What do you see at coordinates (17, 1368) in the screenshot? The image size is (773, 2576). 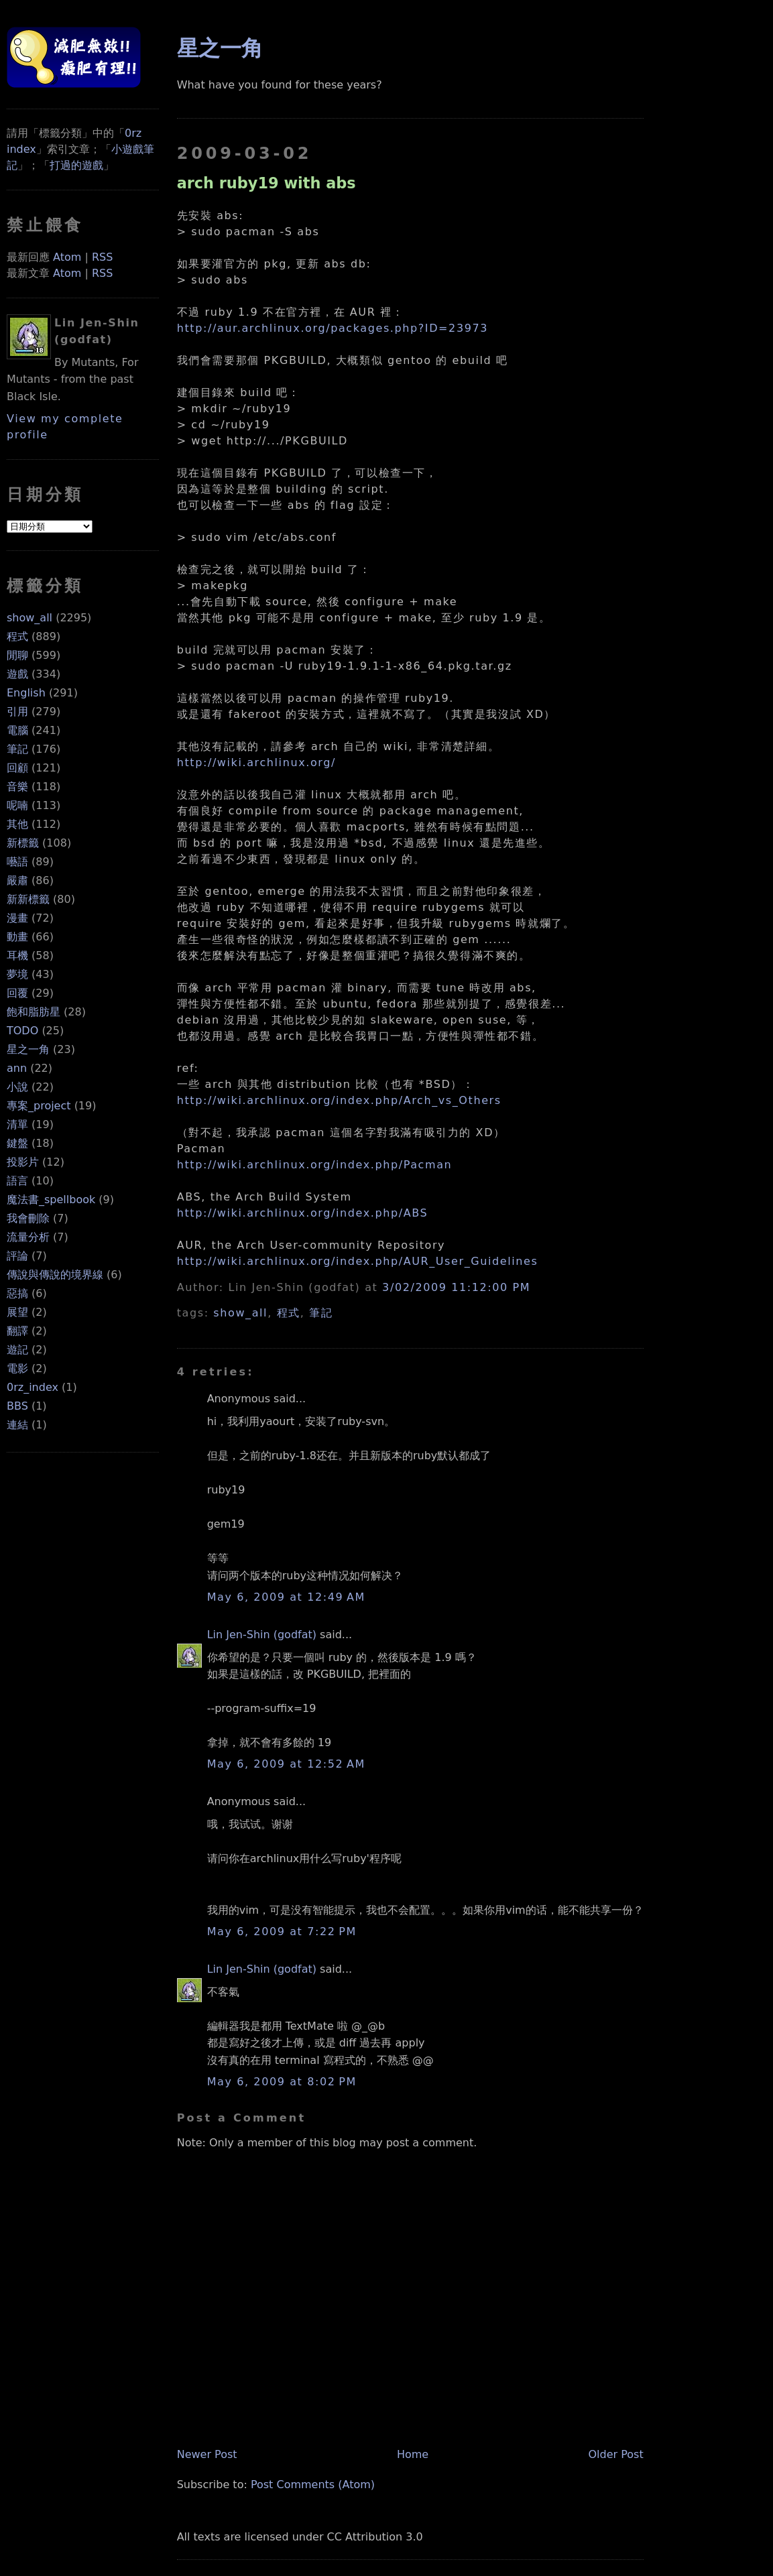 I see `電影` at bounding box center [17, 1368].